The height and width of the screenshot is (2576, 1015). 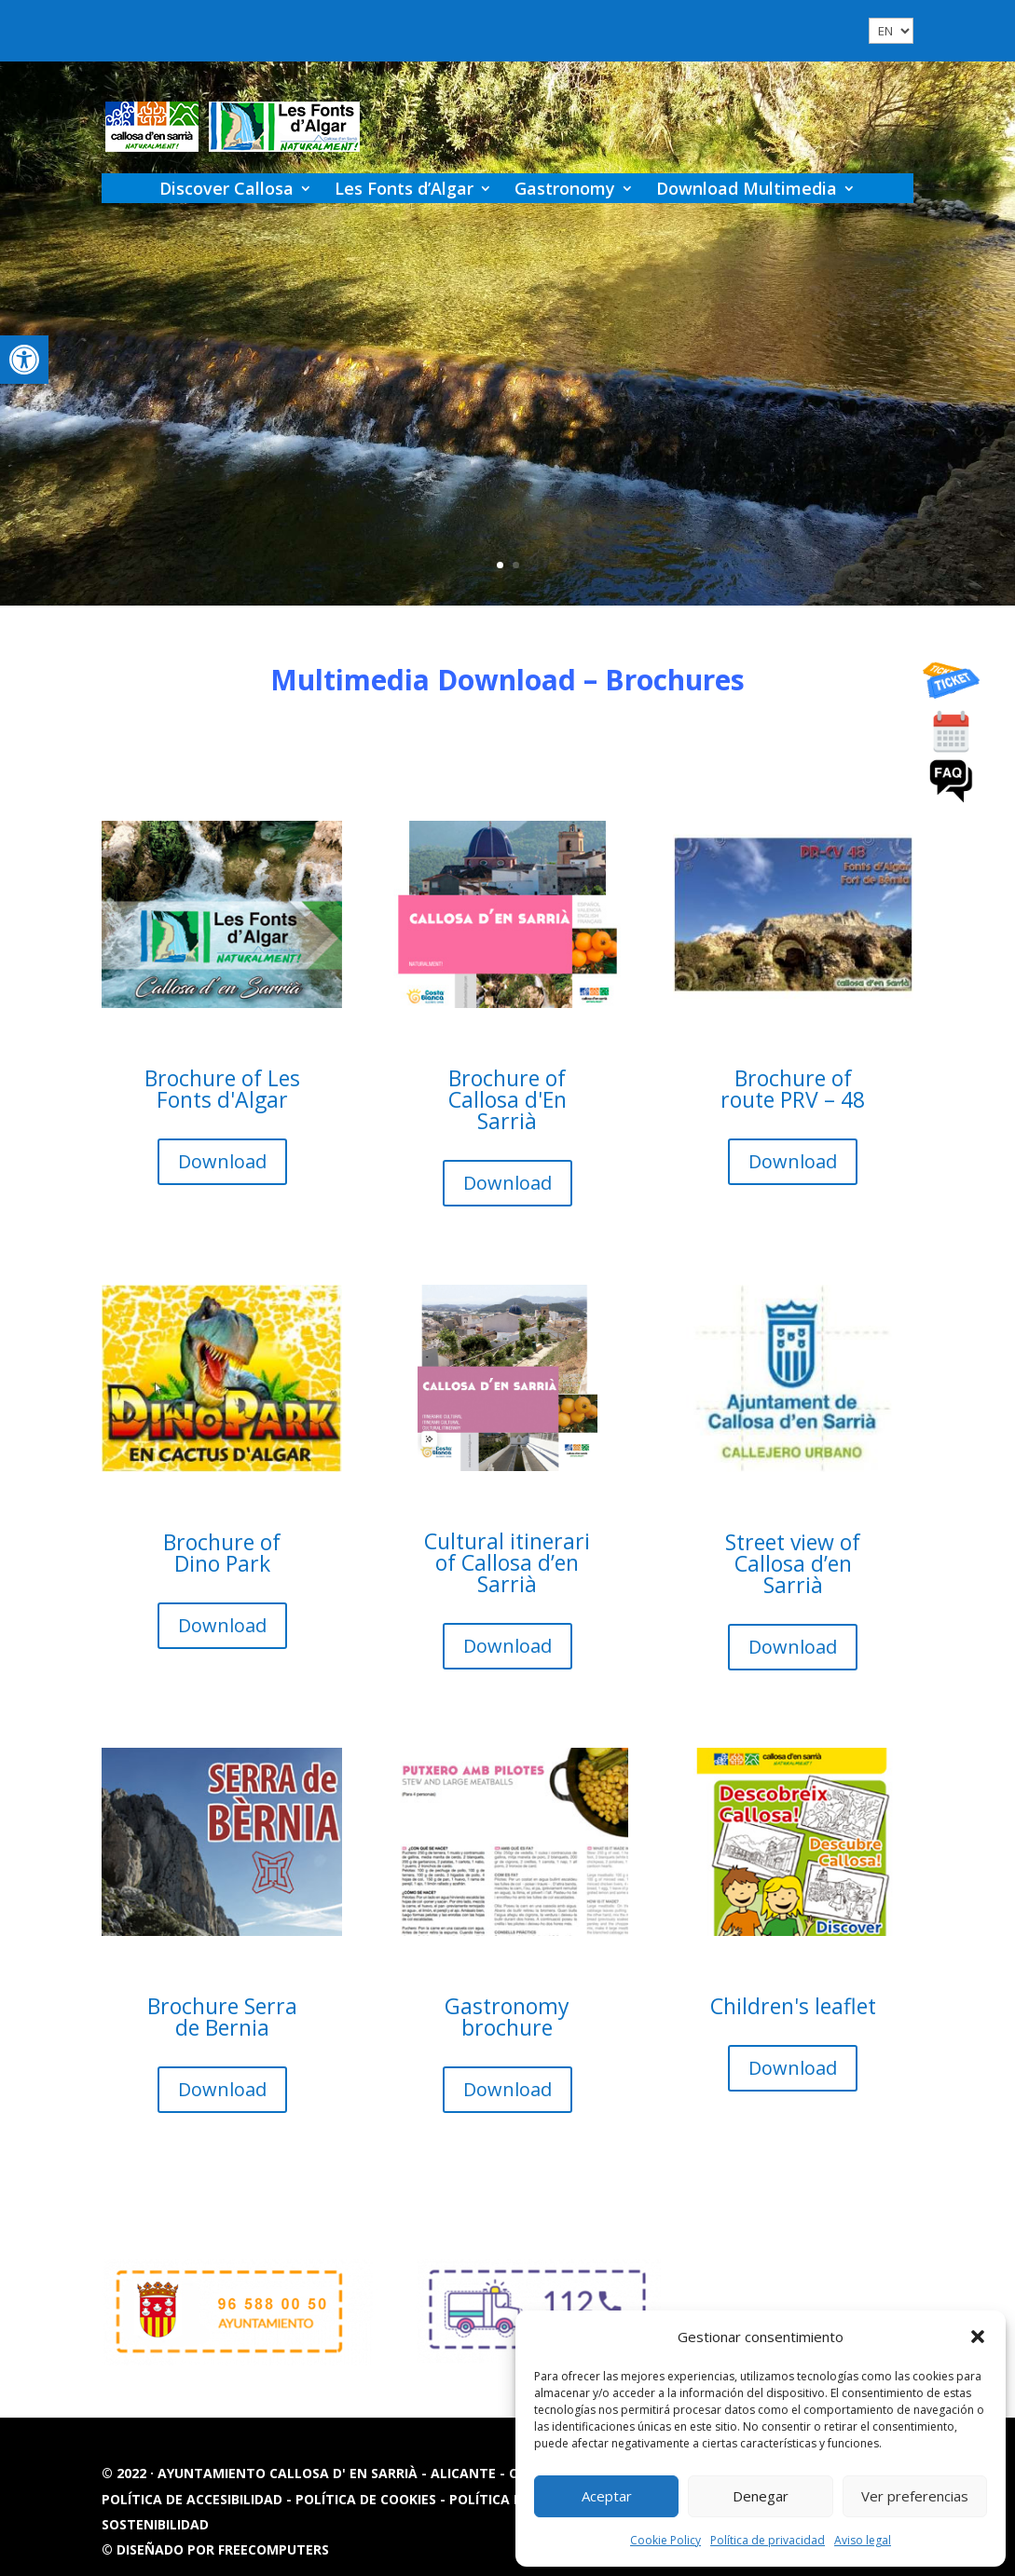 What do you see at coordinates (367, 2499) in the screenshot?
I see `Política de cookies [link]` at bounding box center [367, 2499].